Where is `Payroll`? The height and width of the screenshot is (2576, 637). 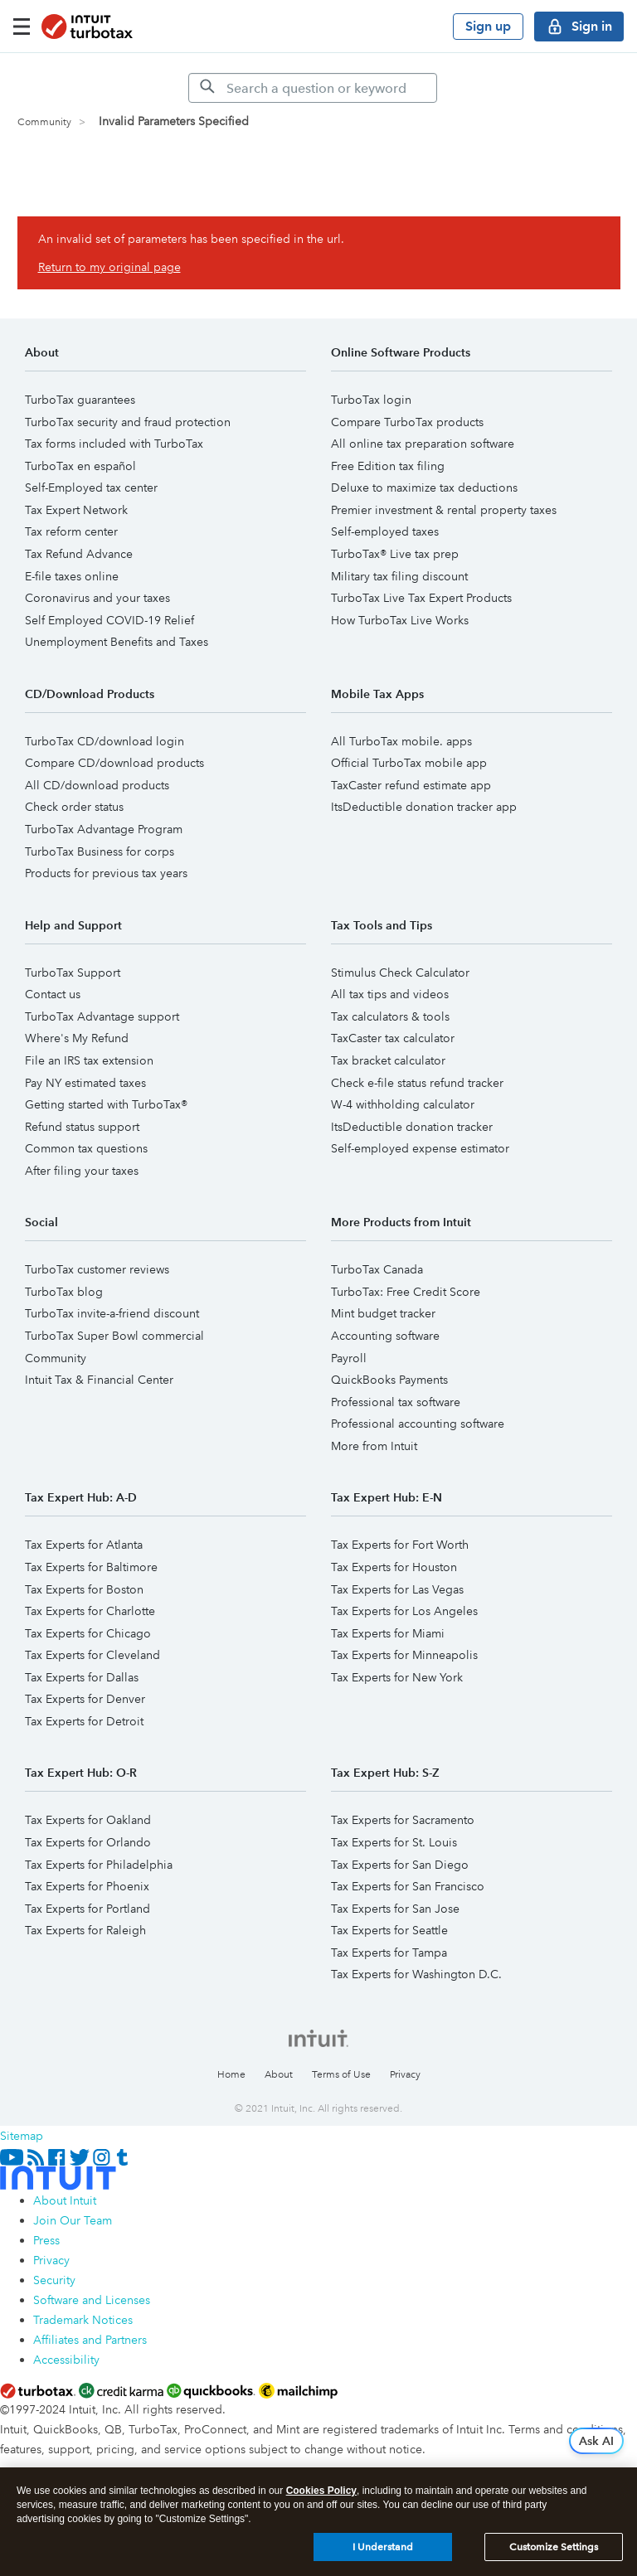
Payroll is located at coordinates (349, 1358).